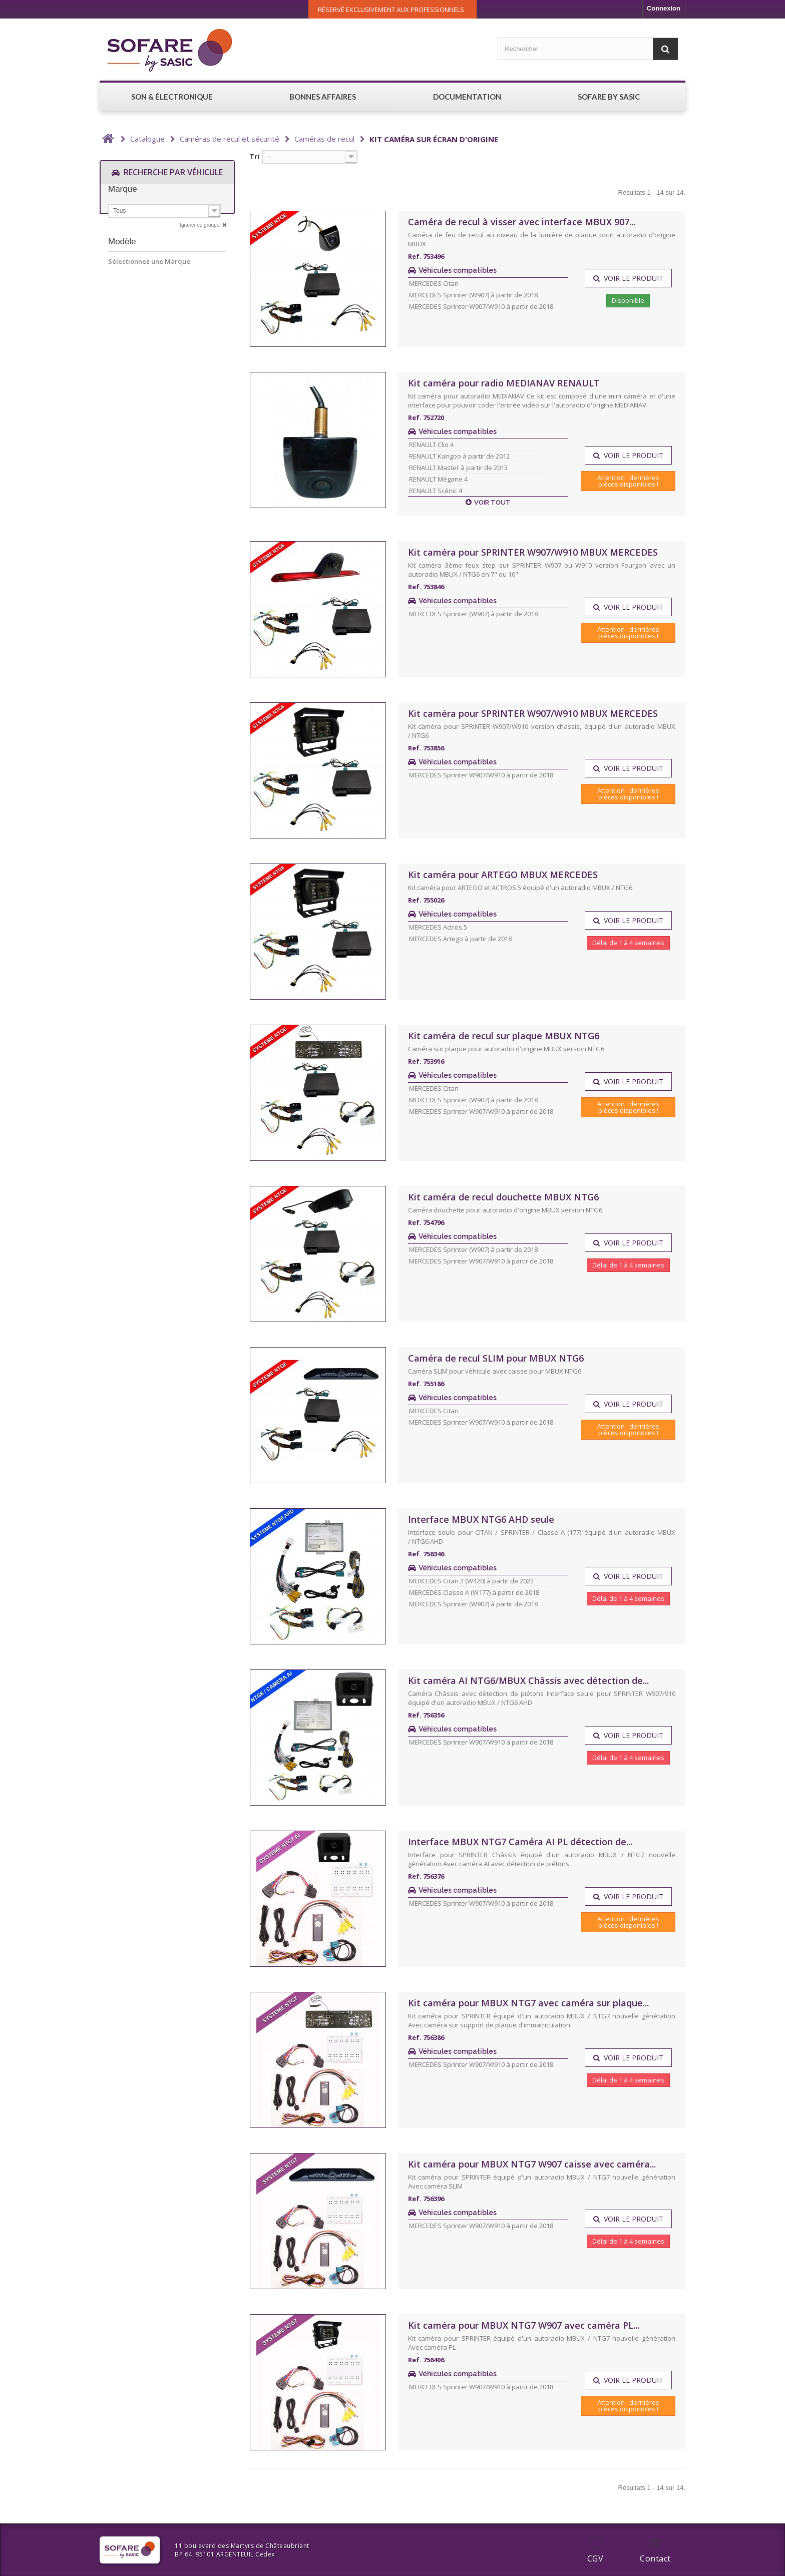 Image resolution: width=785 pixels, height=2576 pixels. What do you see at coordinates (520, 1842) in the screenshot?
I see `Interface MBUX NTG7 Caméra AI PL détection de...` at bounding box center [520, 1842].